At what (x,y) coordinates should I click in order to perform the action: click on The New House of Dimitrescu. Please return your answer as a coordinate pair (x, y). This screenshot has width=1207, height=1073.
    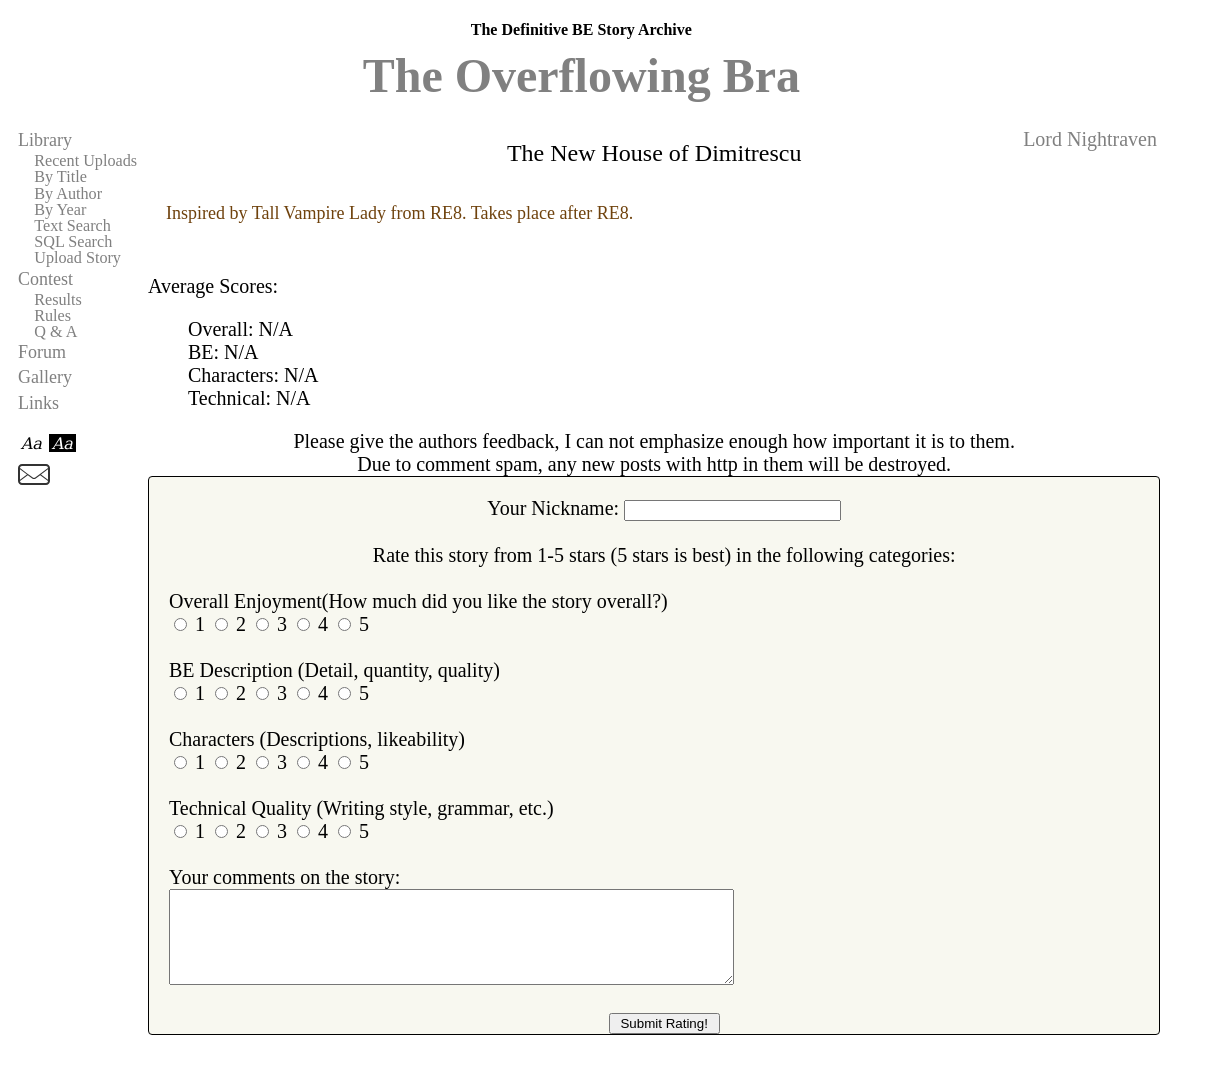
    Looking at the image, I should click on (654, 153).